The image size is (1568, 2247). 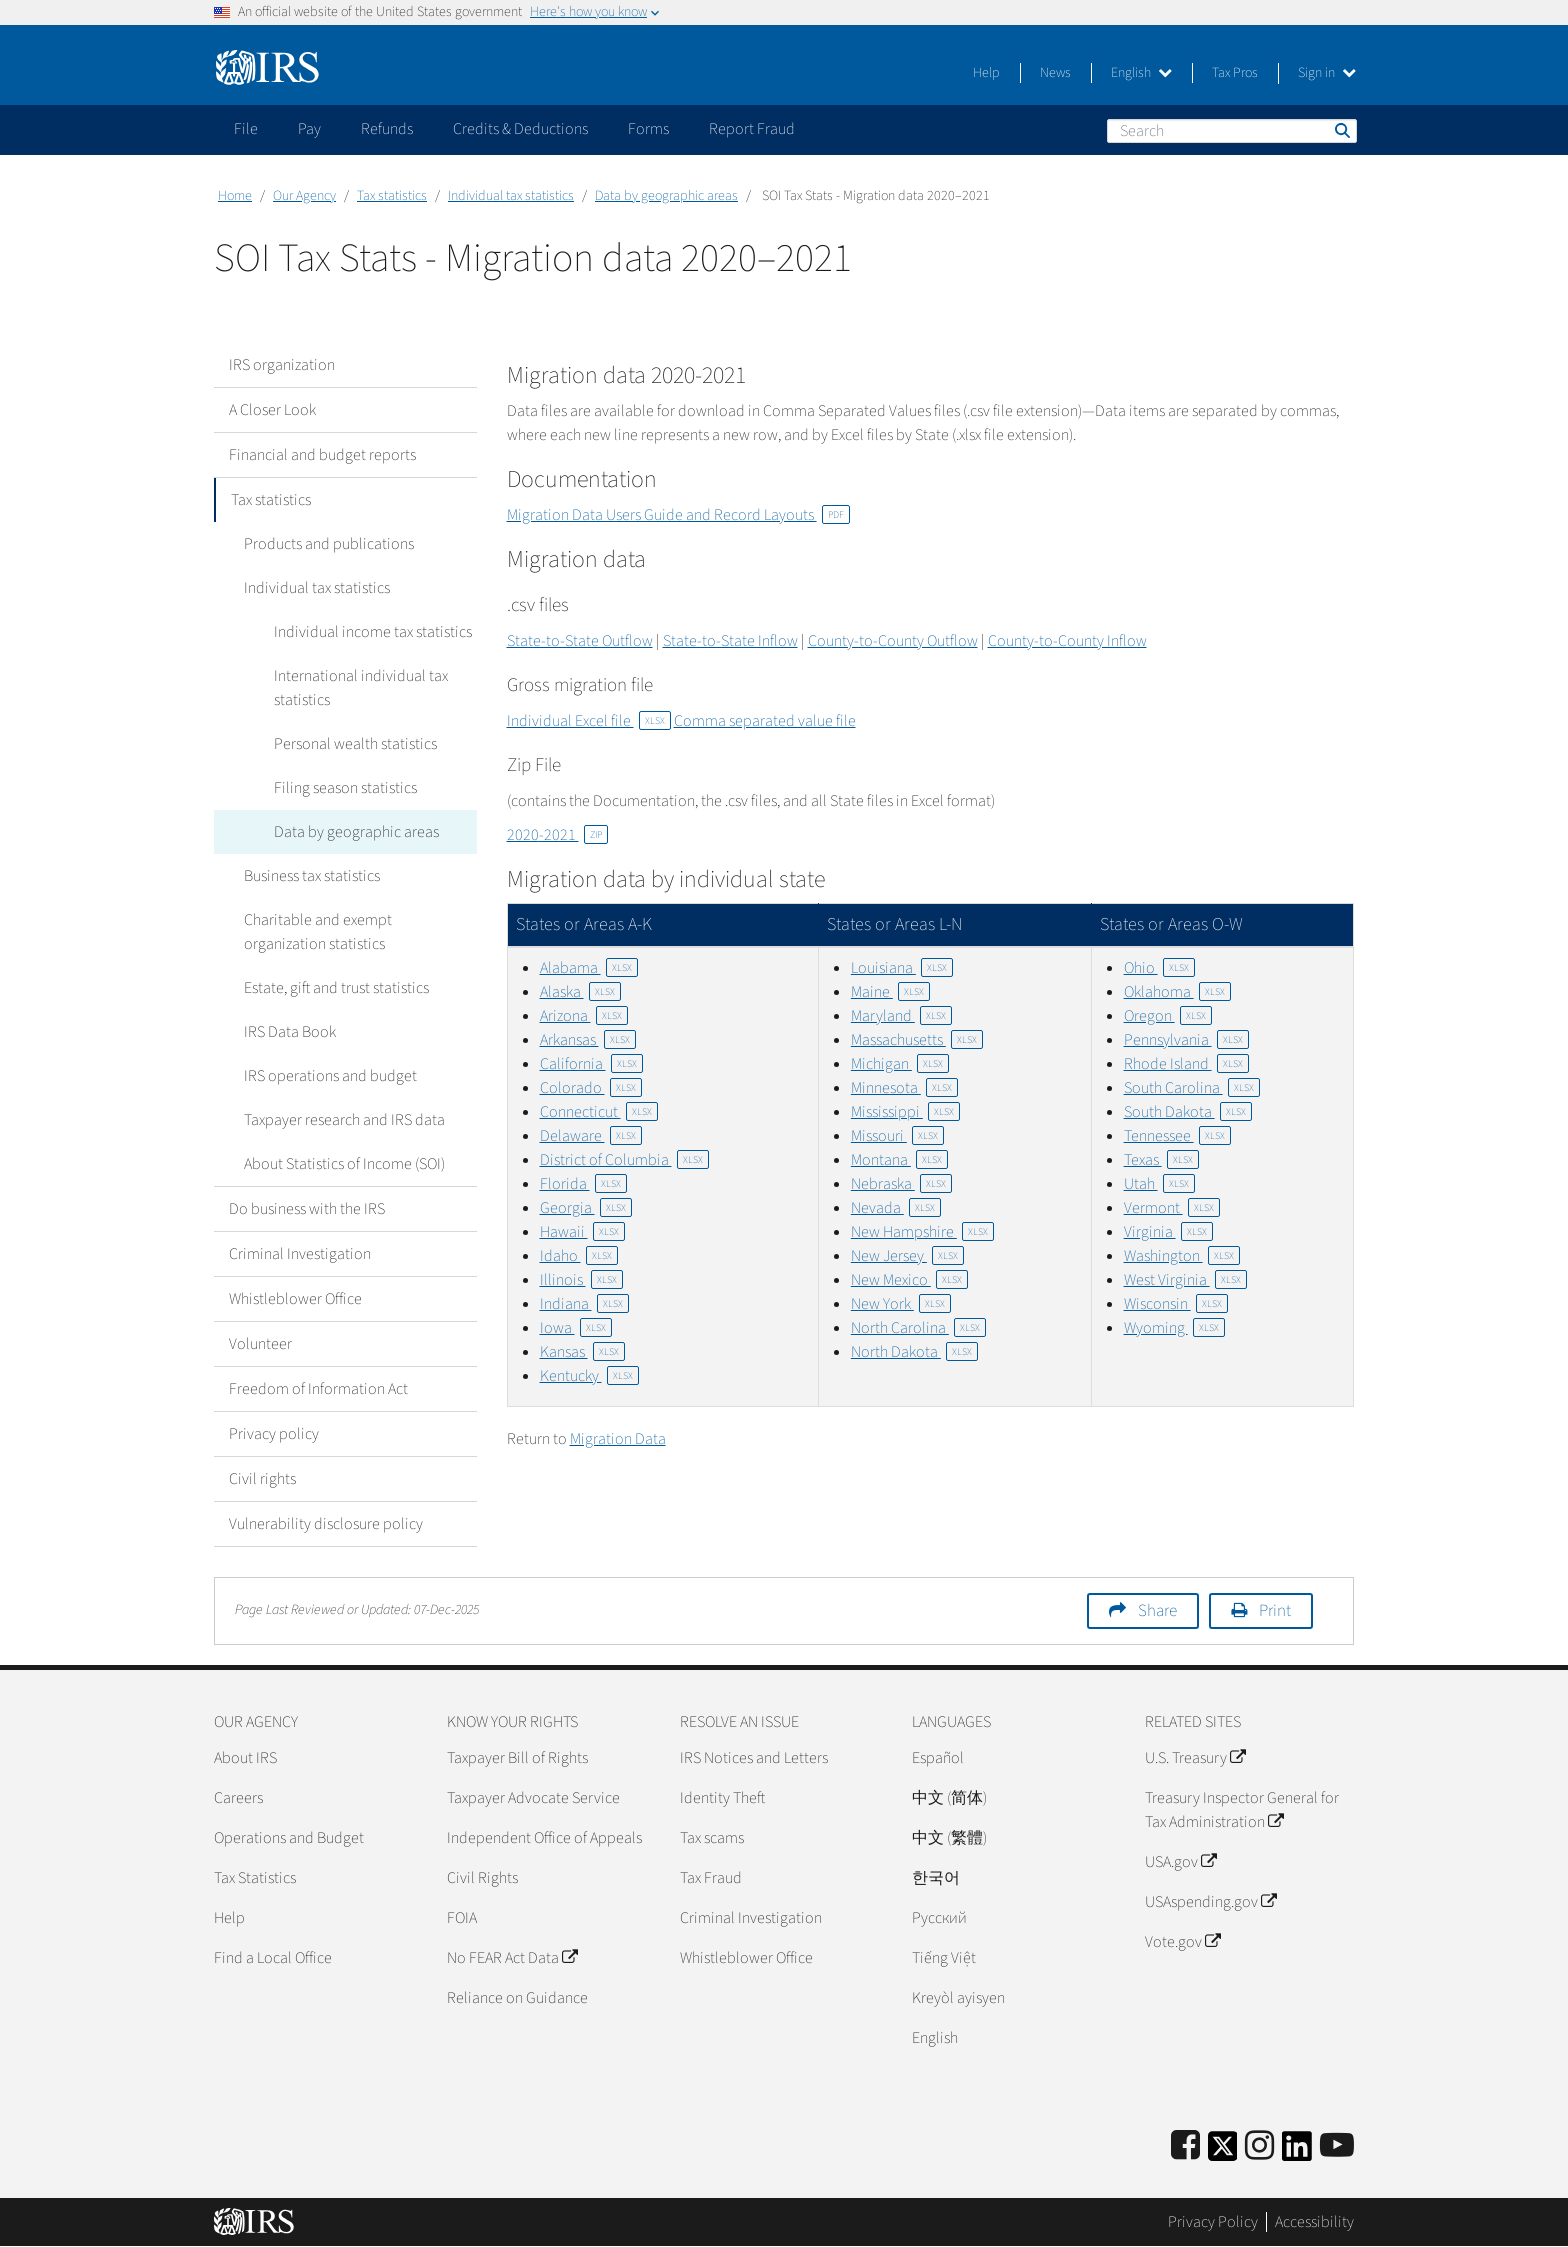 I want to click on Hawaii, so click(x=582, y=1232).